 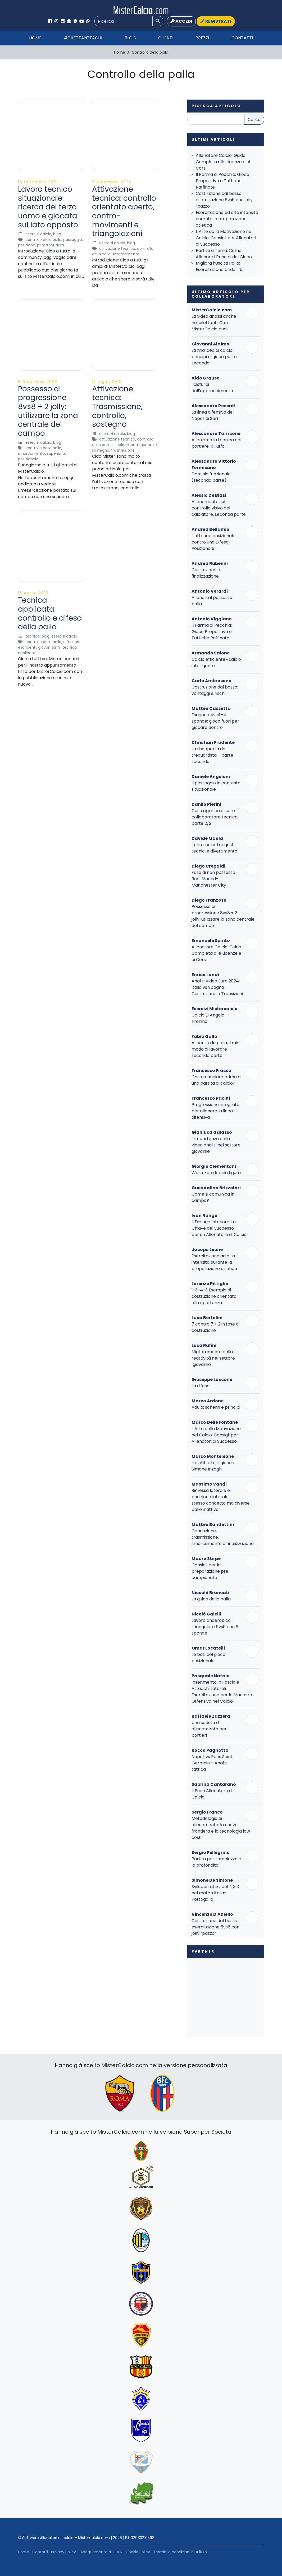 I want to click on L’Arte della Motivazione nel Calcio: Consigli per Allenatori di Successo, so click(x=226, y=237).